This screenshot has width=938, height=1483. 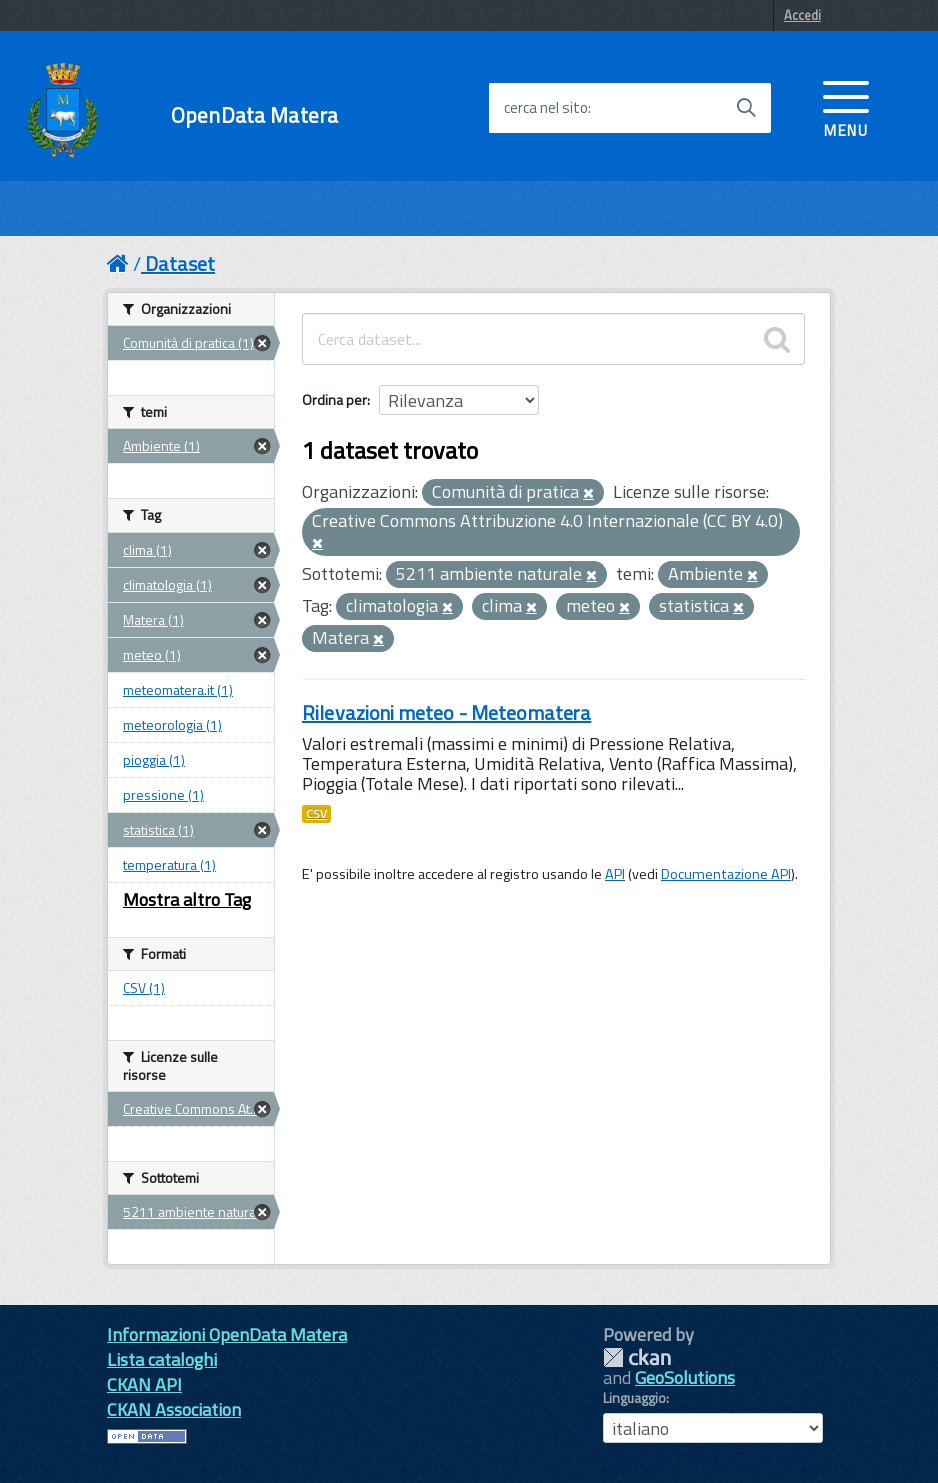 What do you see at coordinates (846, 107) in the screenshot?
I see `[accedi al menu]` at bounding box center [846, 107].